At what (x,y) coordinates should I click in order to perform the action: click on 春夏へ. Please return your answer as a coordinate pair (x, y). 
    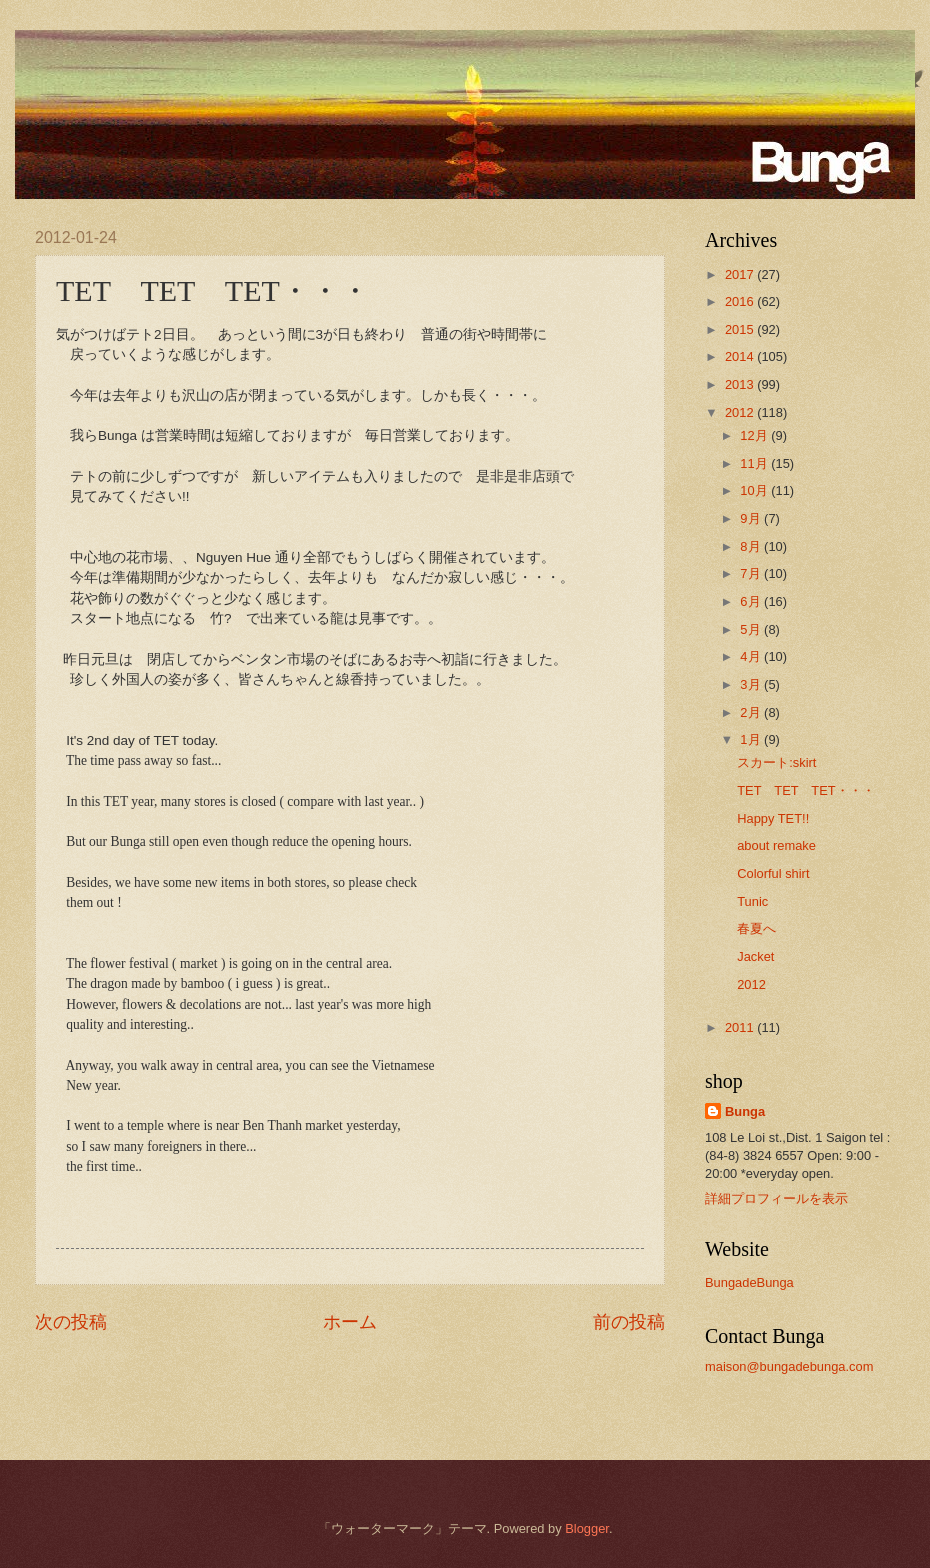
    Looking at the image, I should click on (756, 928).